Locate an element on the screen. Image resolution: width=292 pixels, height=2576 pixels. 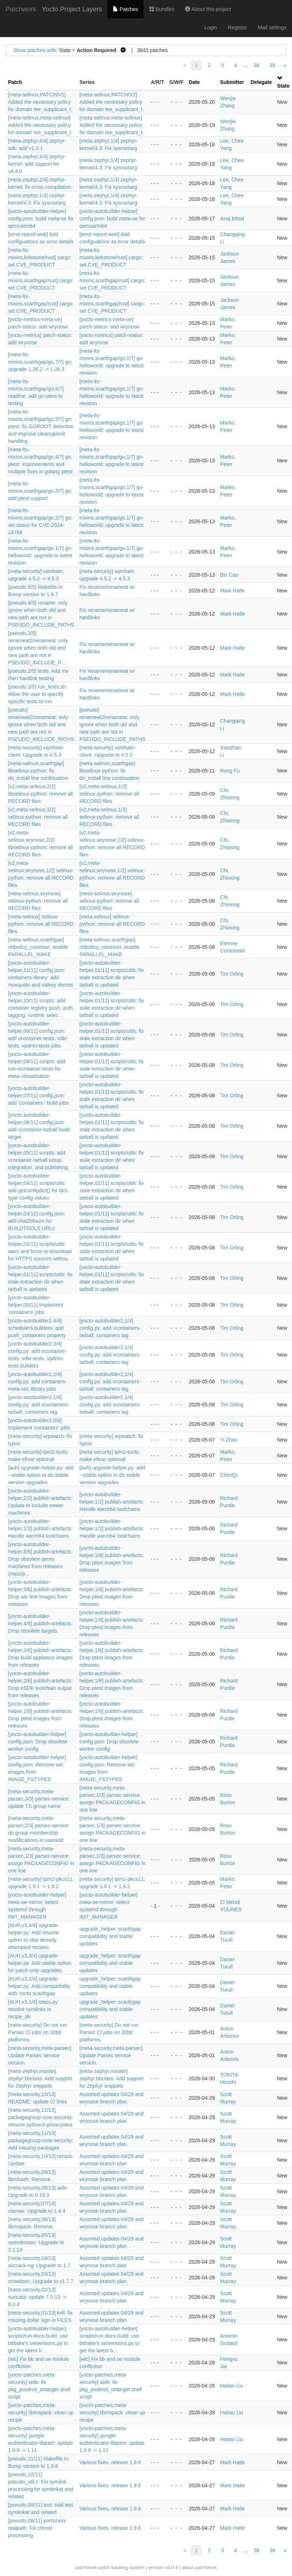
Delegate is located at coordinates (261, 82).